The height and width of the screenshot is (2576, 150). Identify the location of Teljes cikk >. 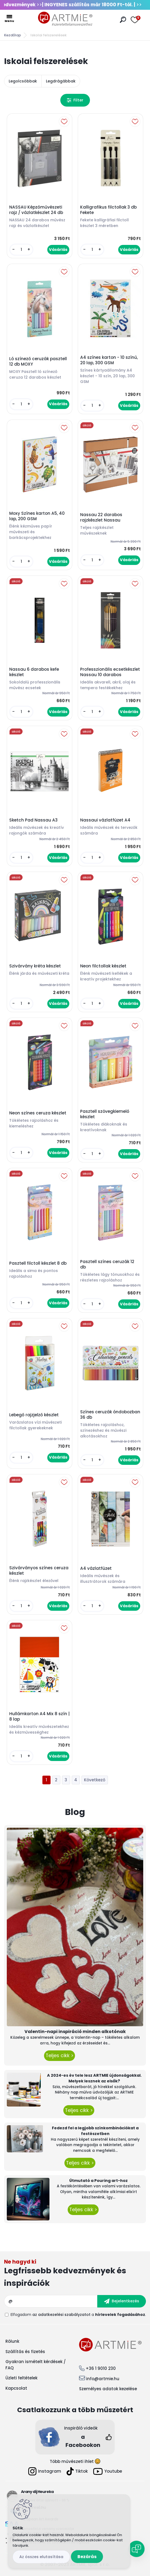
(59, 2055).